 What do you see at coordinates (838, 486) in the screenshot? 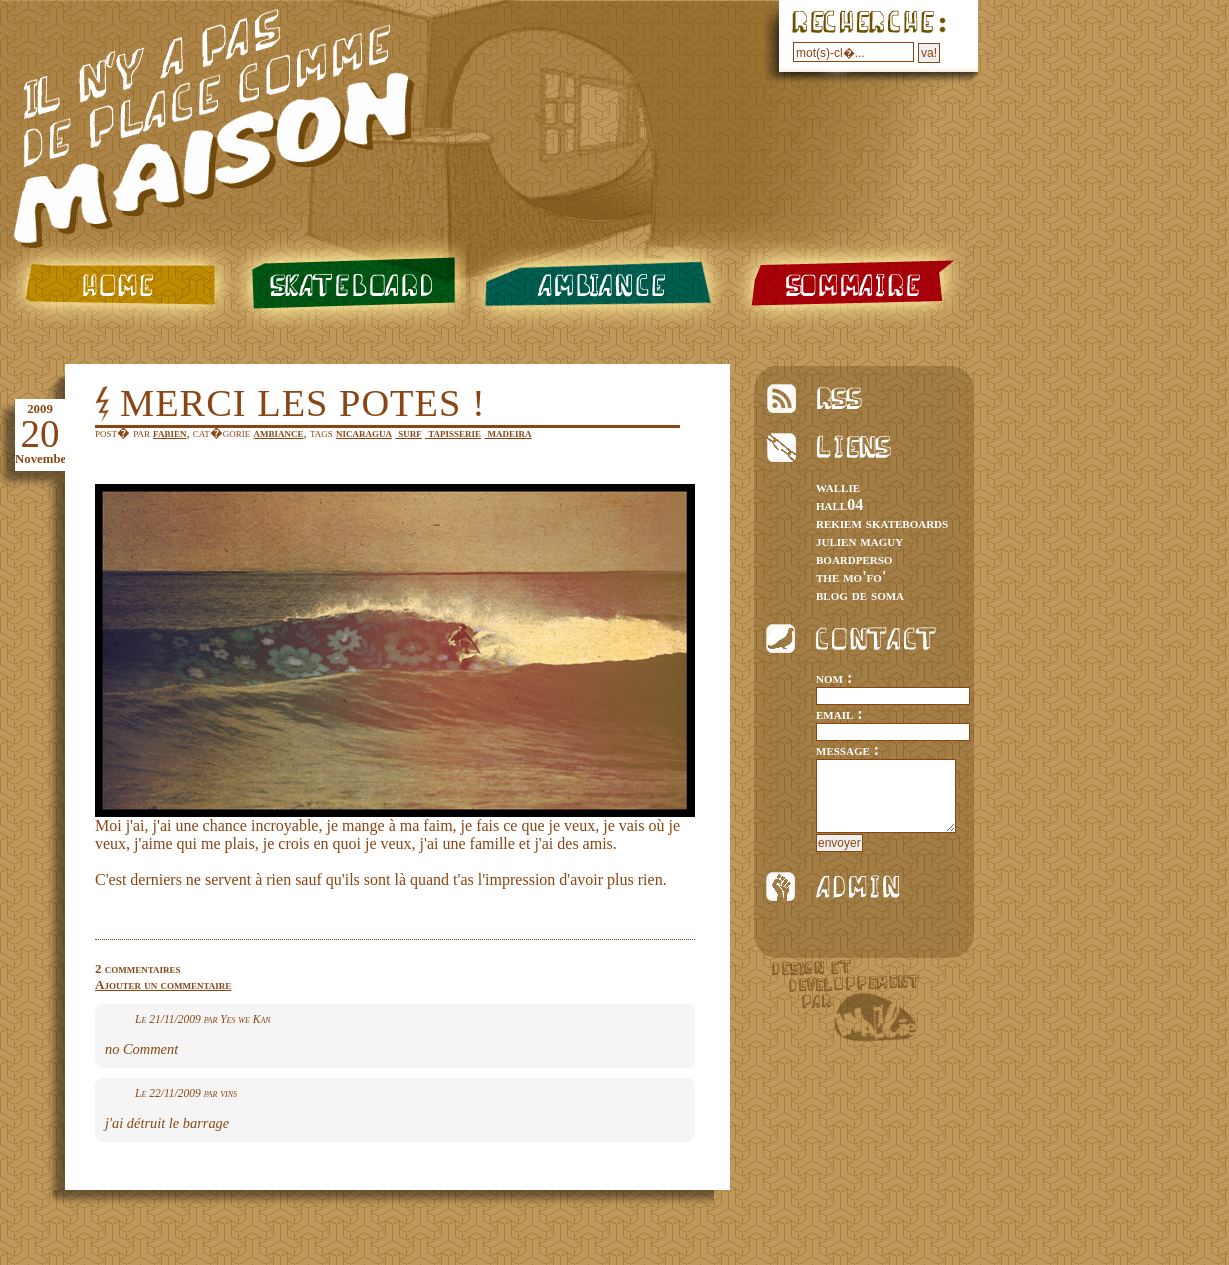
I see `wallie` at bounding box center [838, 486].